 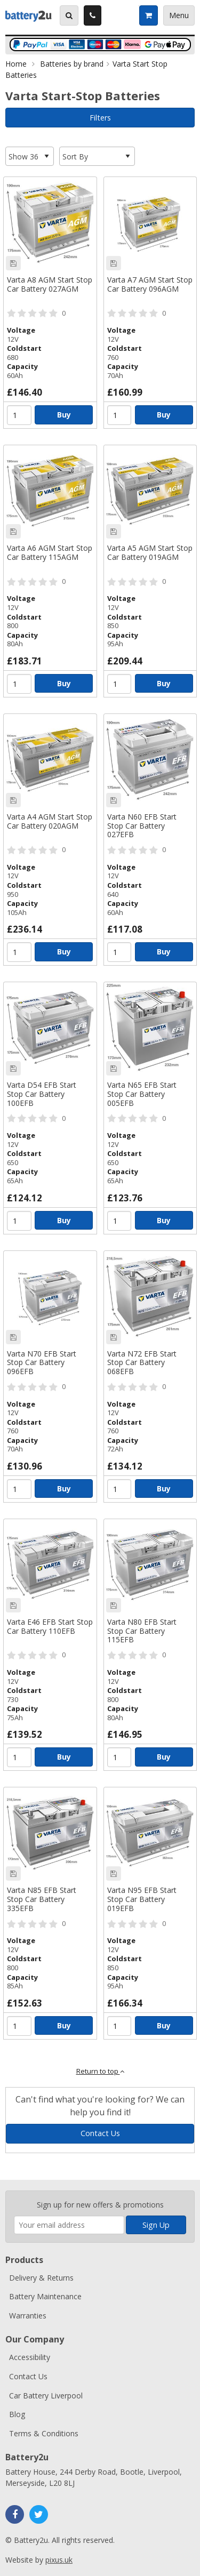 What do you see at coordinates (41, 1094) in the screenshot?
I see `Varta D54 EFB Start Stop Car Battery 100EFB` at bounding box center [41, 1094].